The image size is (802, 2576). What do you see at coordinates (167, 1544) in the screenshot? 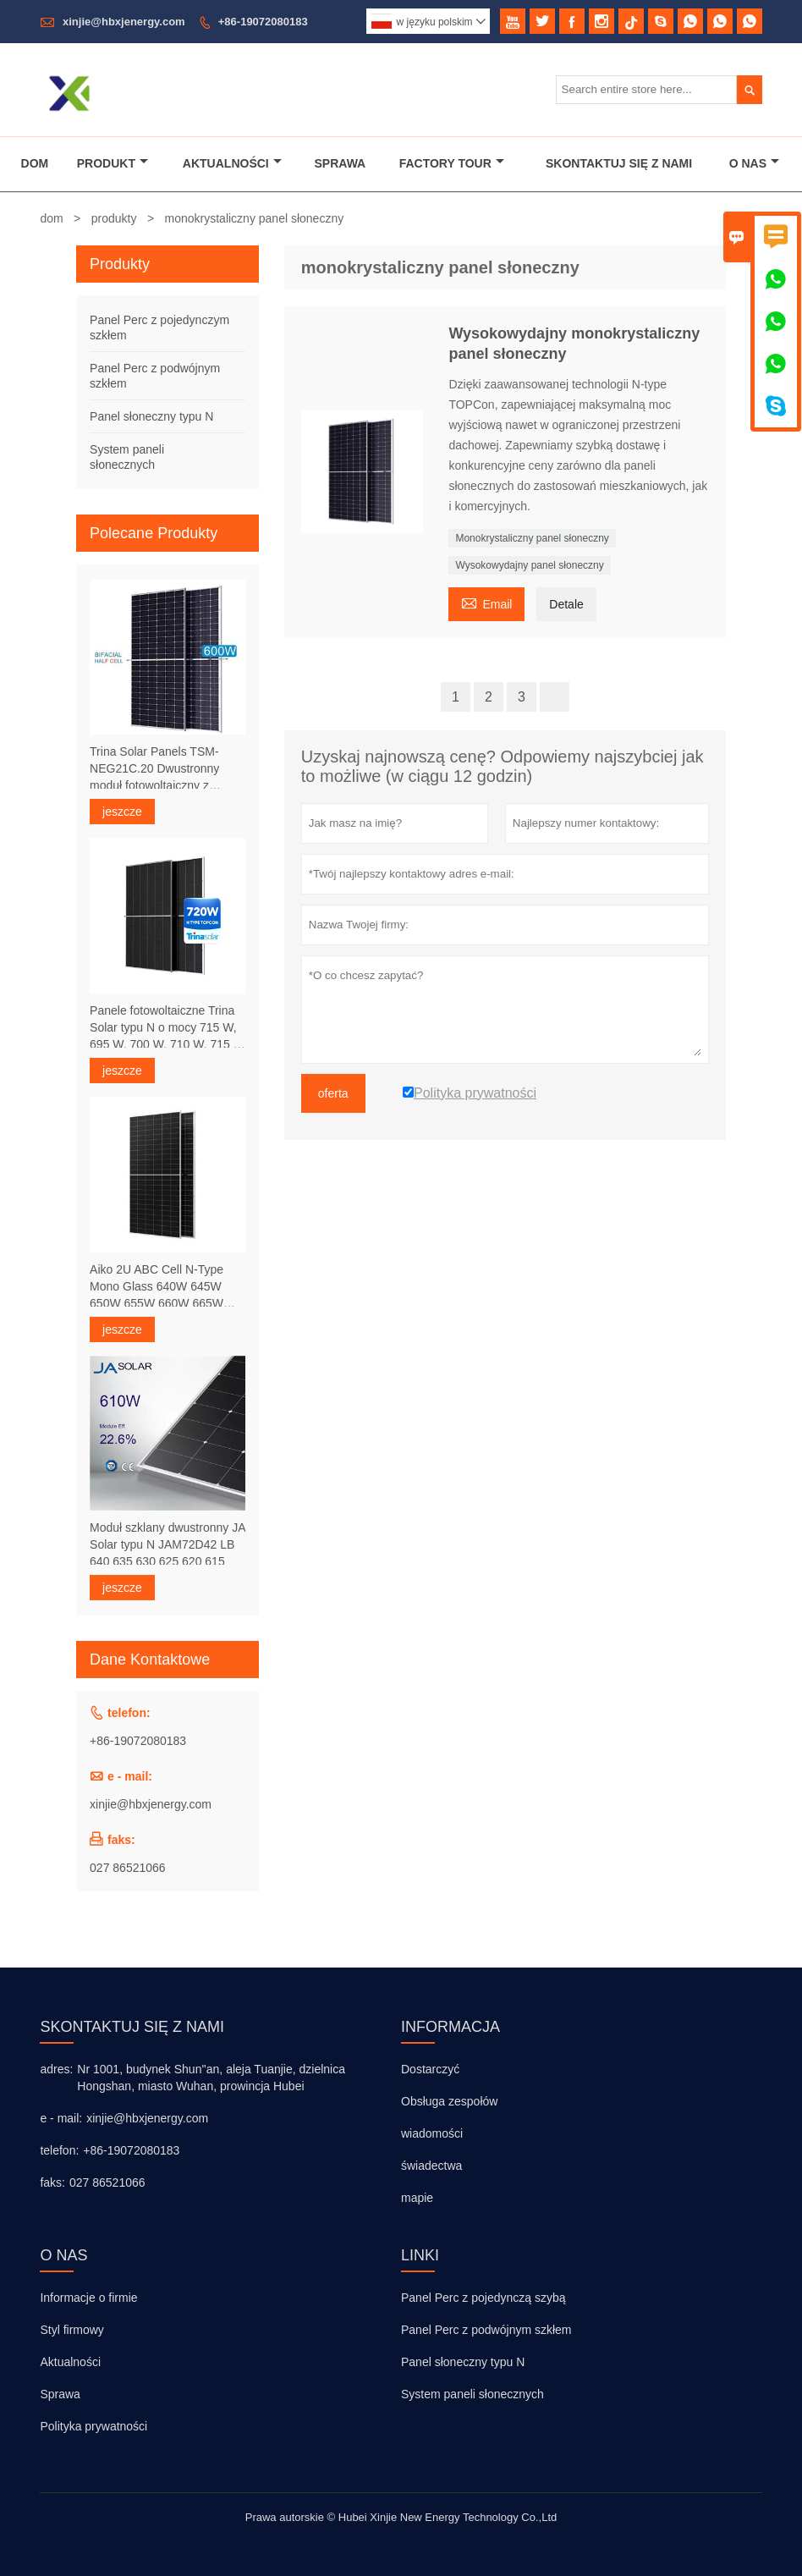
I see `Moduł szklany dwustronny JA Solar typu N JAM72D42 LB 640 635 630 625 620 615` at bounding box center [167, 1544].